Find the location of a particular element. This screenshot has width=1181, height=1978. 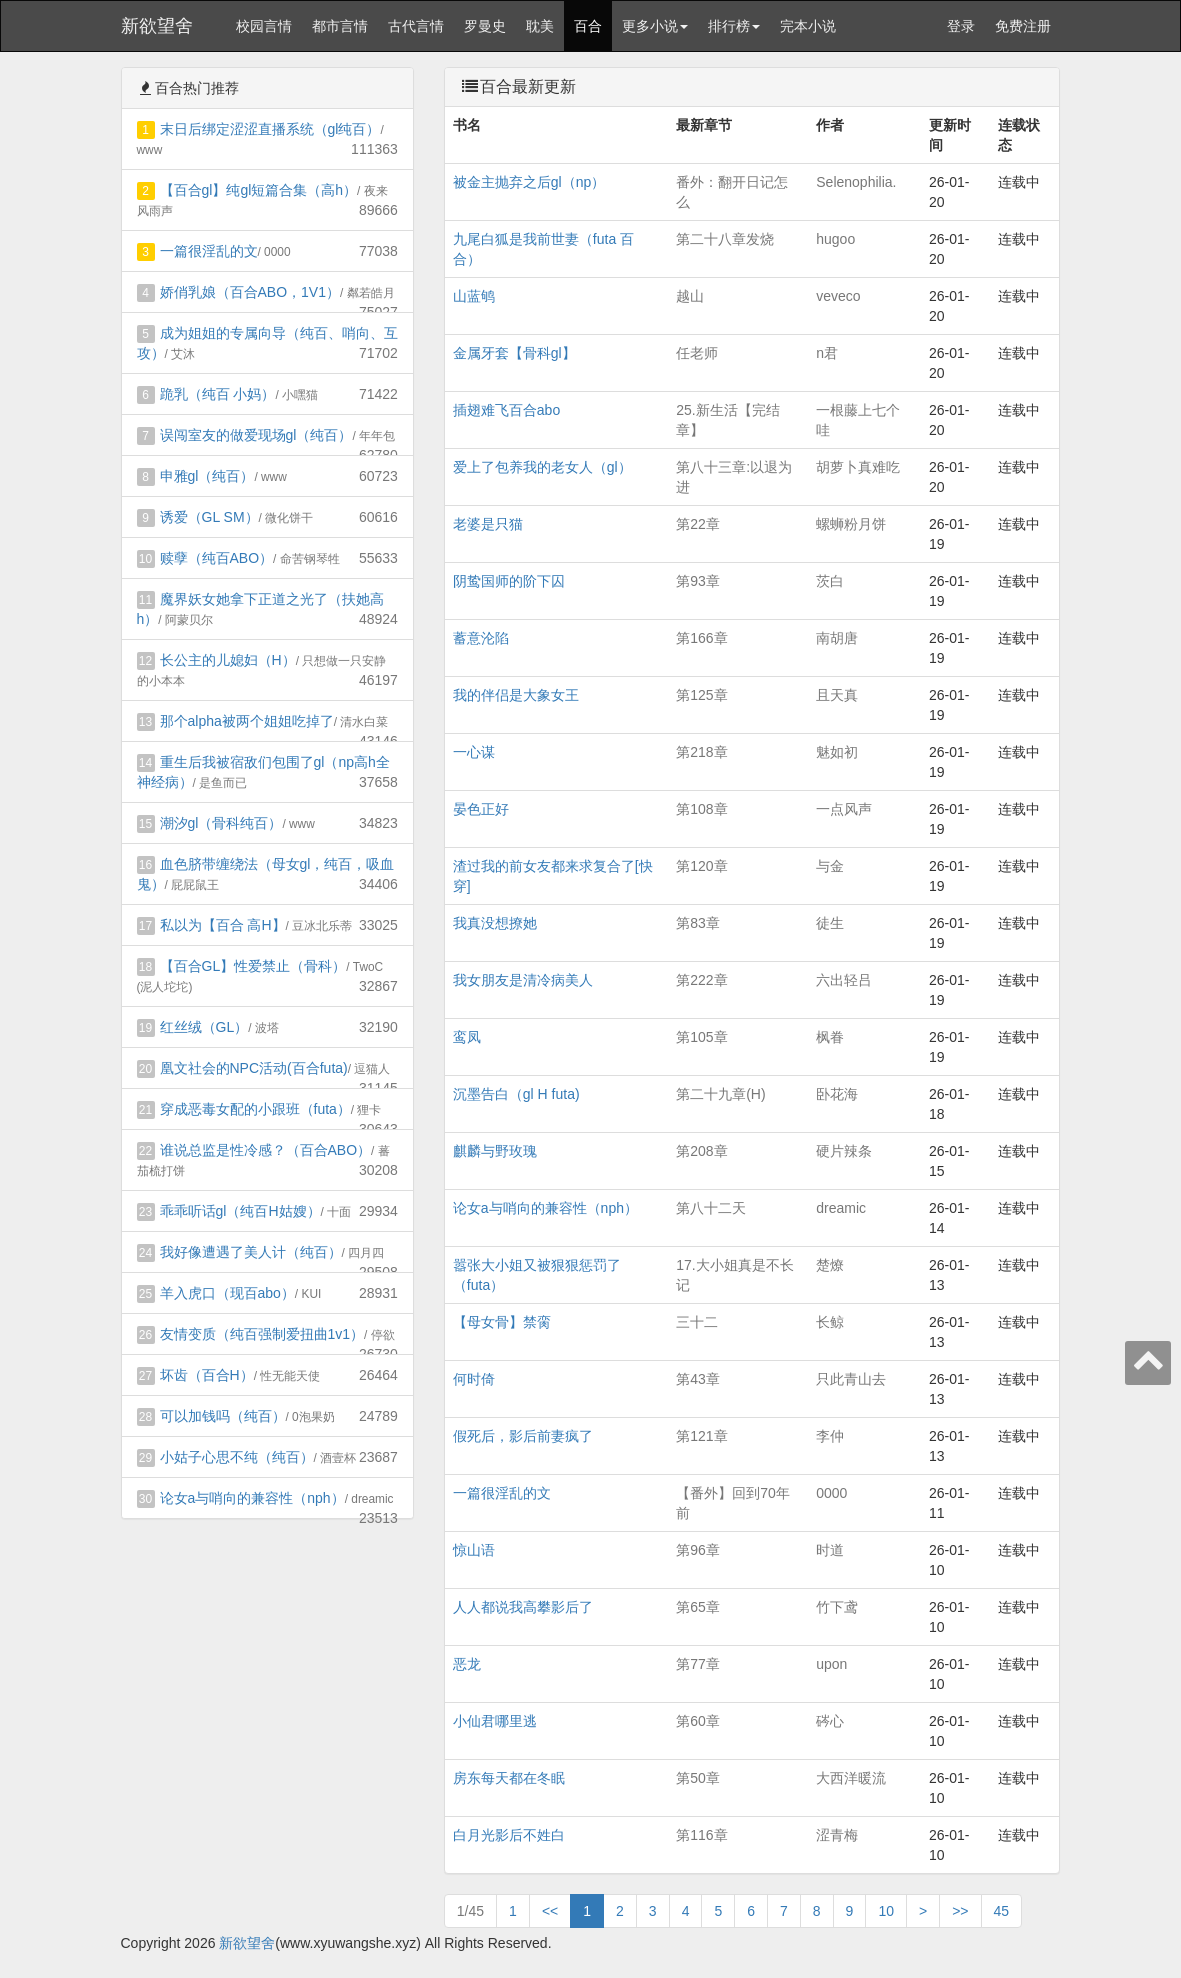

鸾凤 is located at coordinates (467, 1037).